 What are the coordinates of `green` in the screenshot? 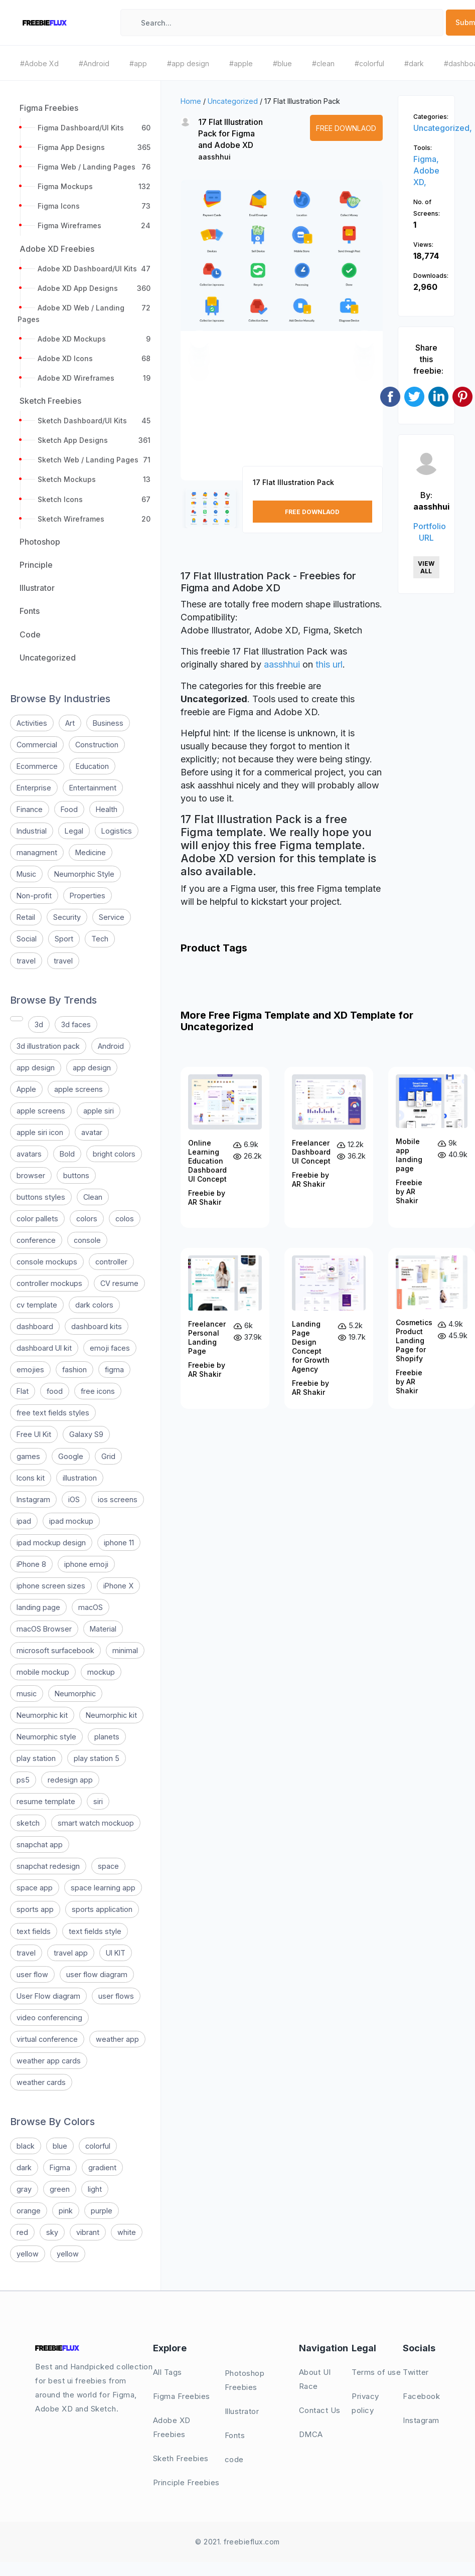 It's located at (60, 2189).